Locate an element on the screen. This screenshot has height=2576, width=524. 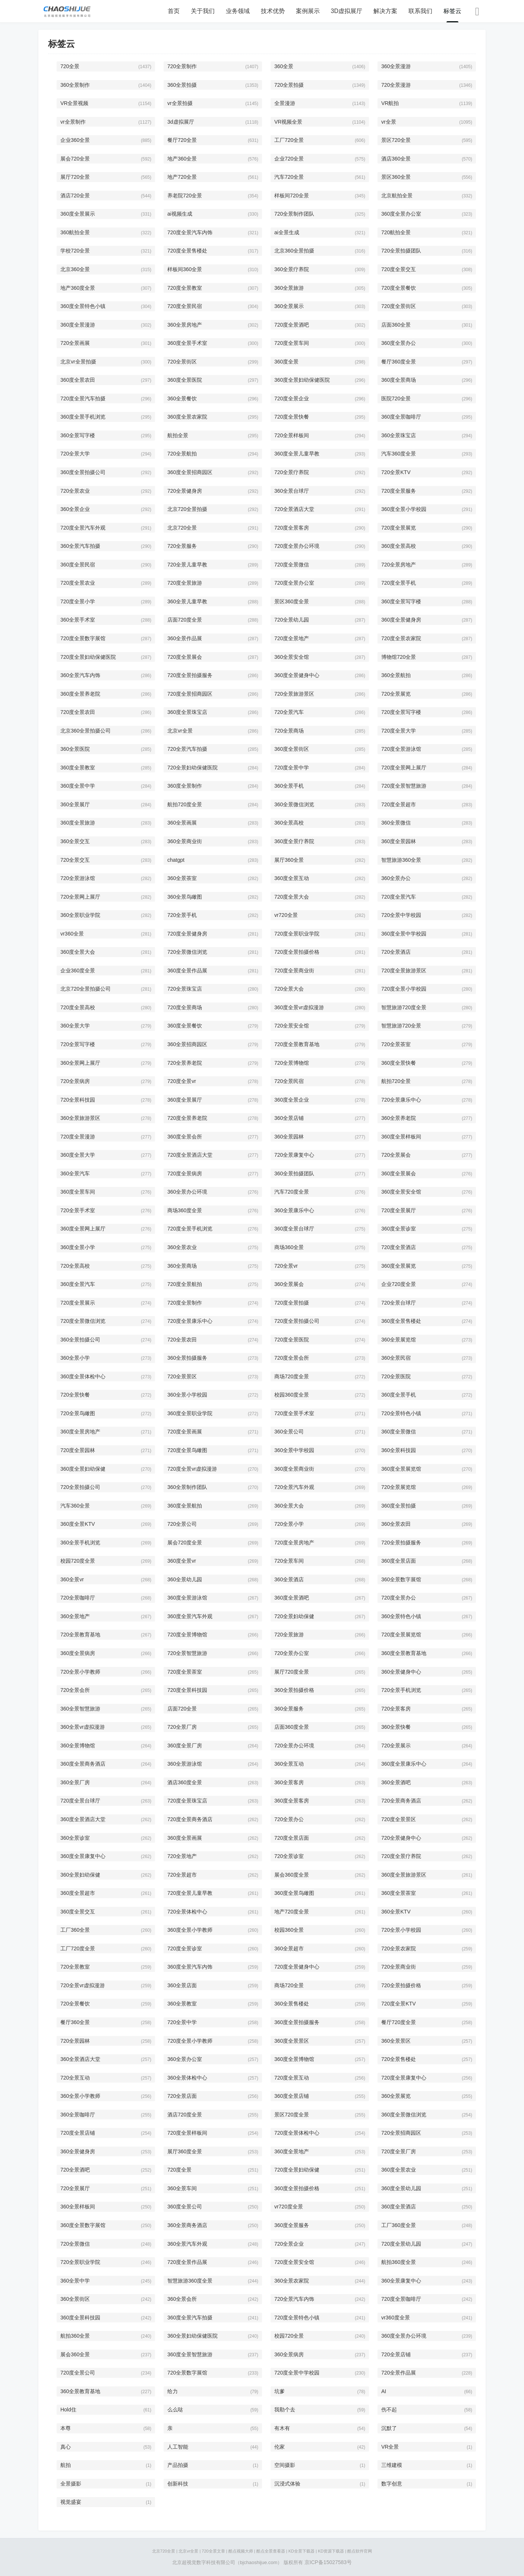
720度全景办公室 is located at coordinates (294, 583).